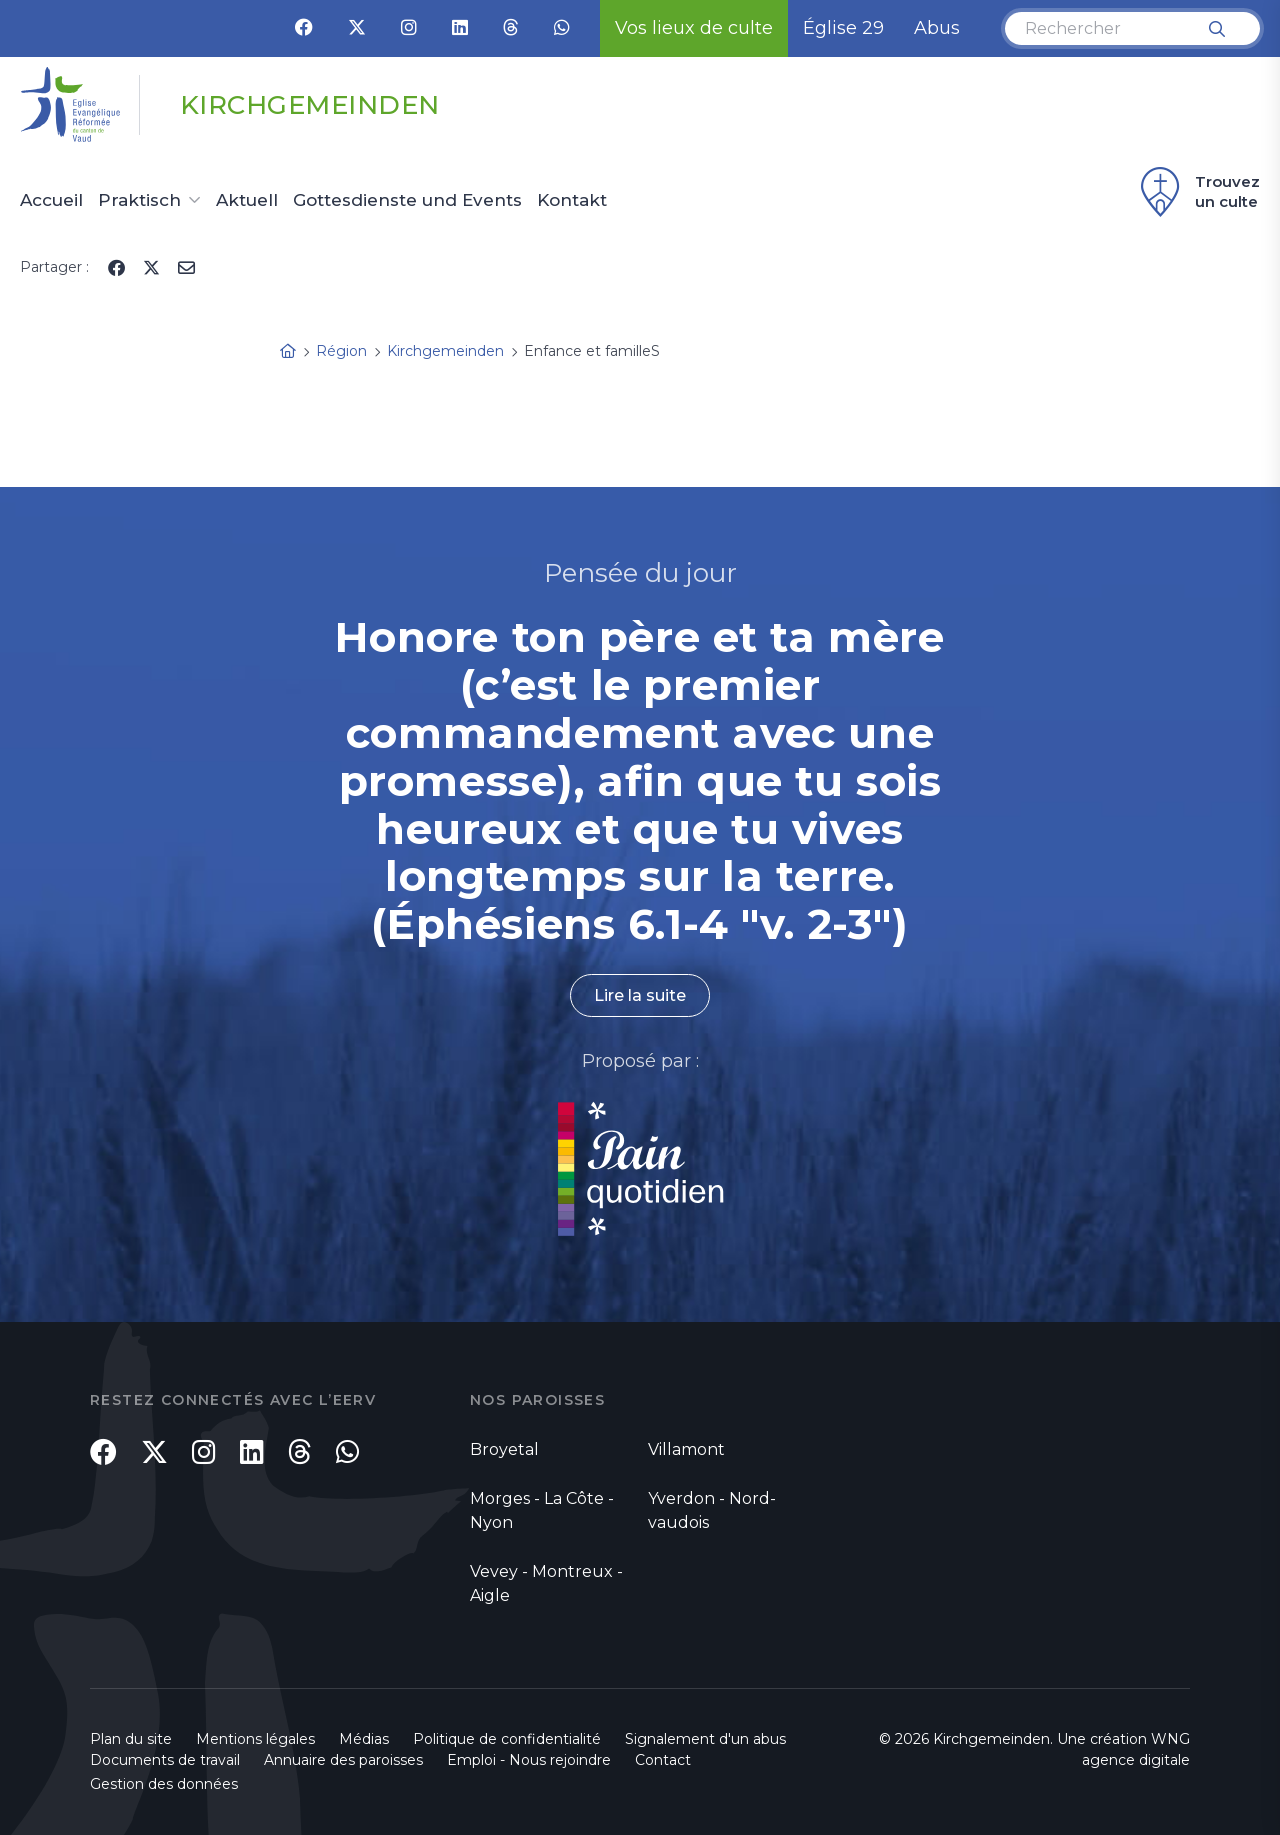 This screenshot has height=1835, width=1280. I want to click on Plan du site, so click(131, 1739).